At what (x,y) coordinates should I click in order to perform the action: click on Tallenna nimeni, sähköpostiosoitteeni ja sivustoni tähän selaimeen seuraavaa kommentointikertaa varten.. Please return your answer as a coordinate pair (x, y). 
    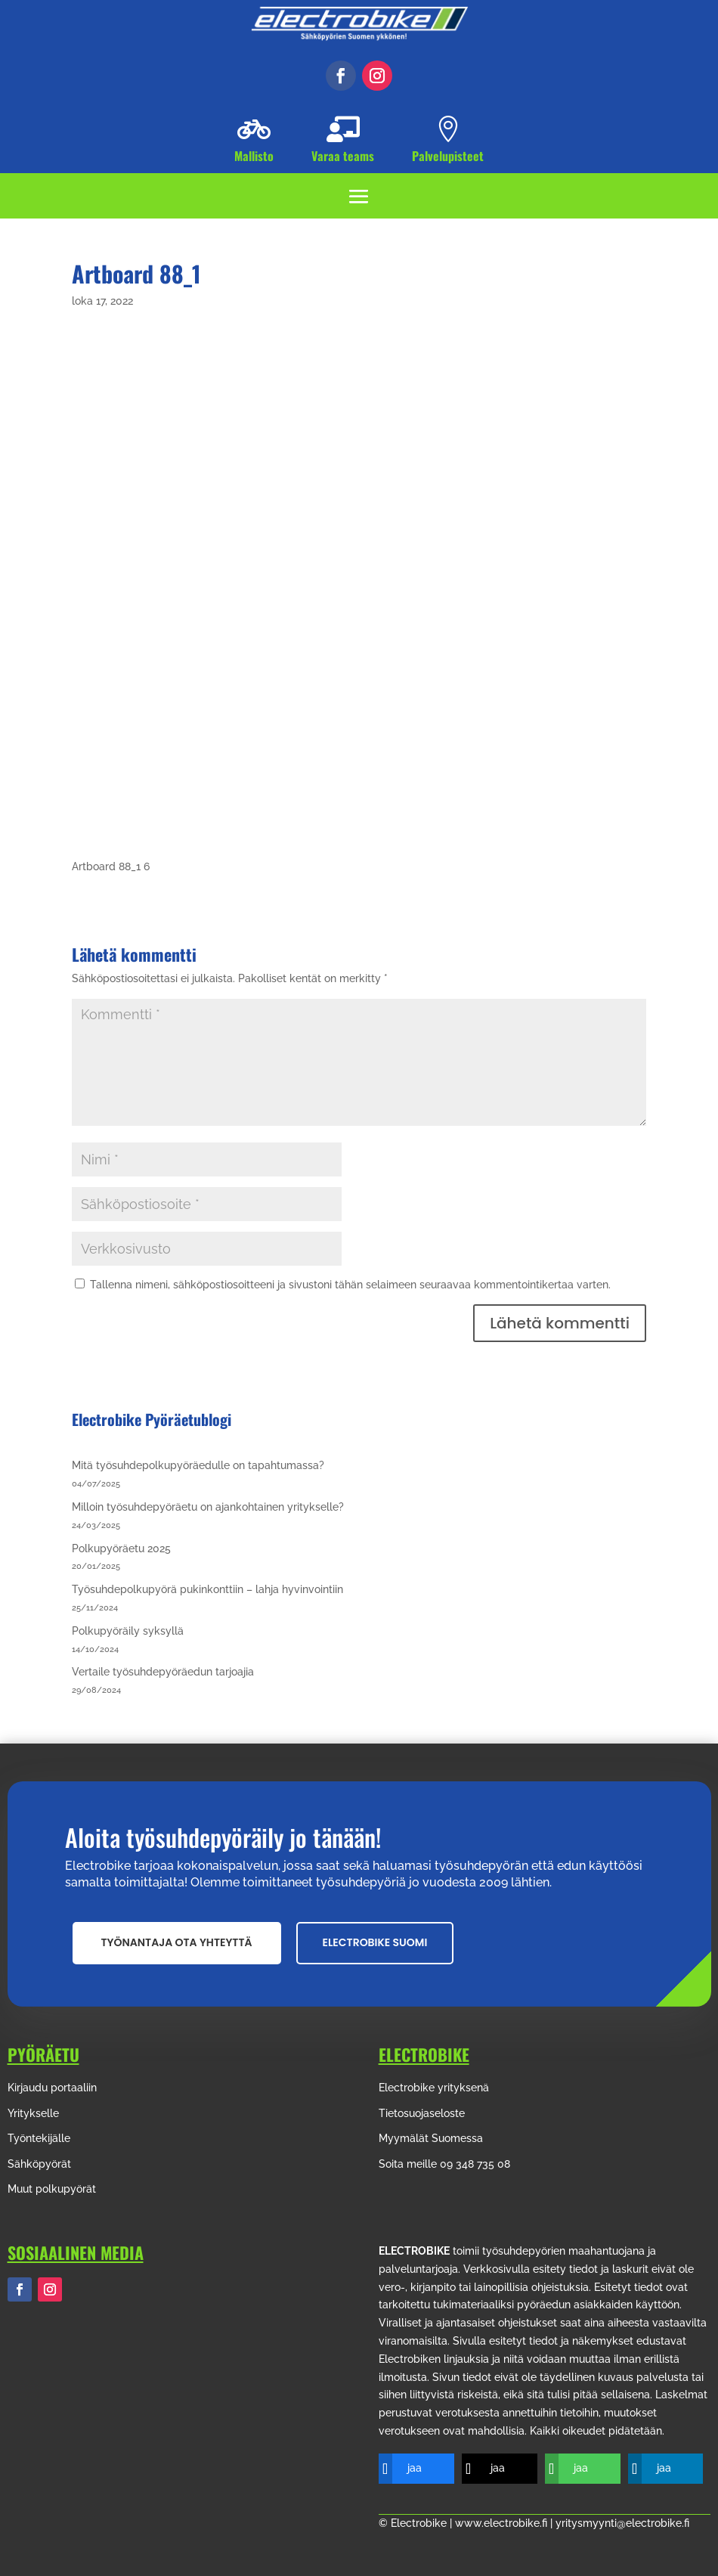
    Looking at the image, I should click on (350, 1285).